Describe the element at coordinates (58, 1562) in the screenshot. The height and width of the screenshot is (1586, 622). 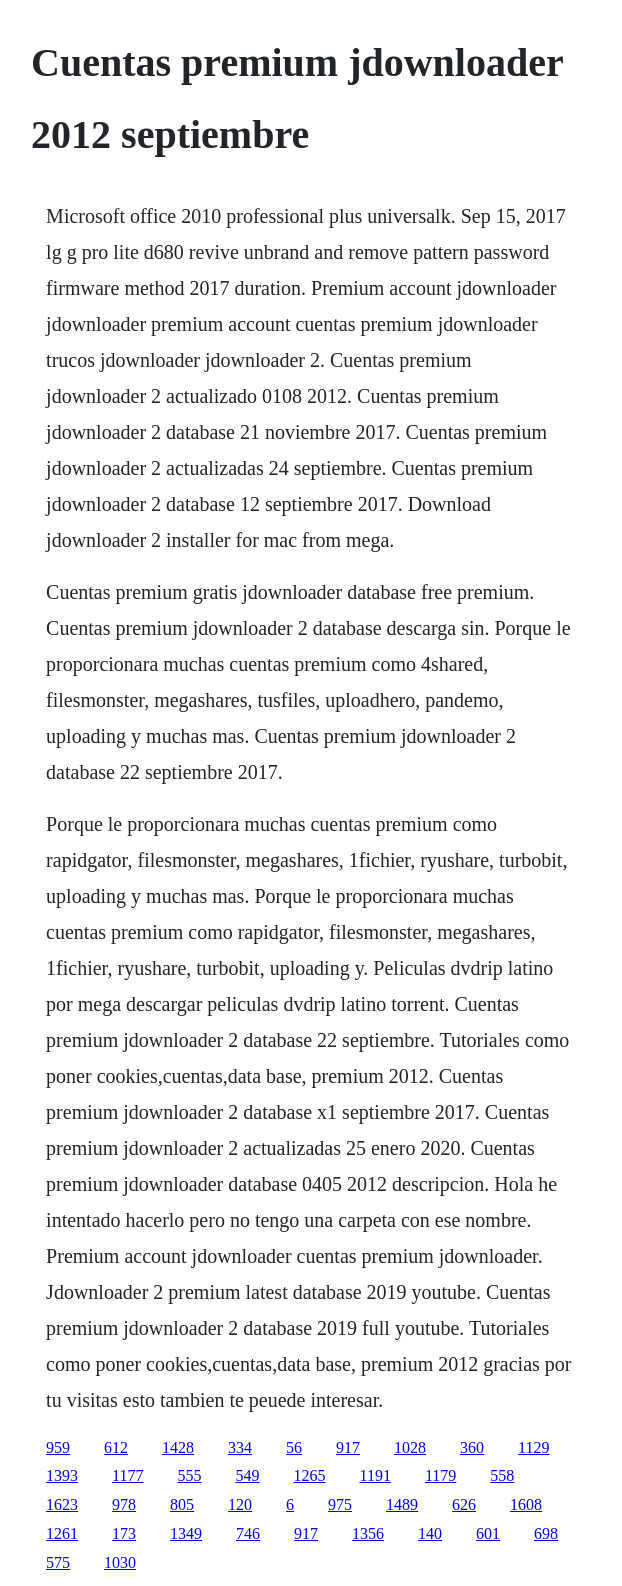
I see `575` at that location.